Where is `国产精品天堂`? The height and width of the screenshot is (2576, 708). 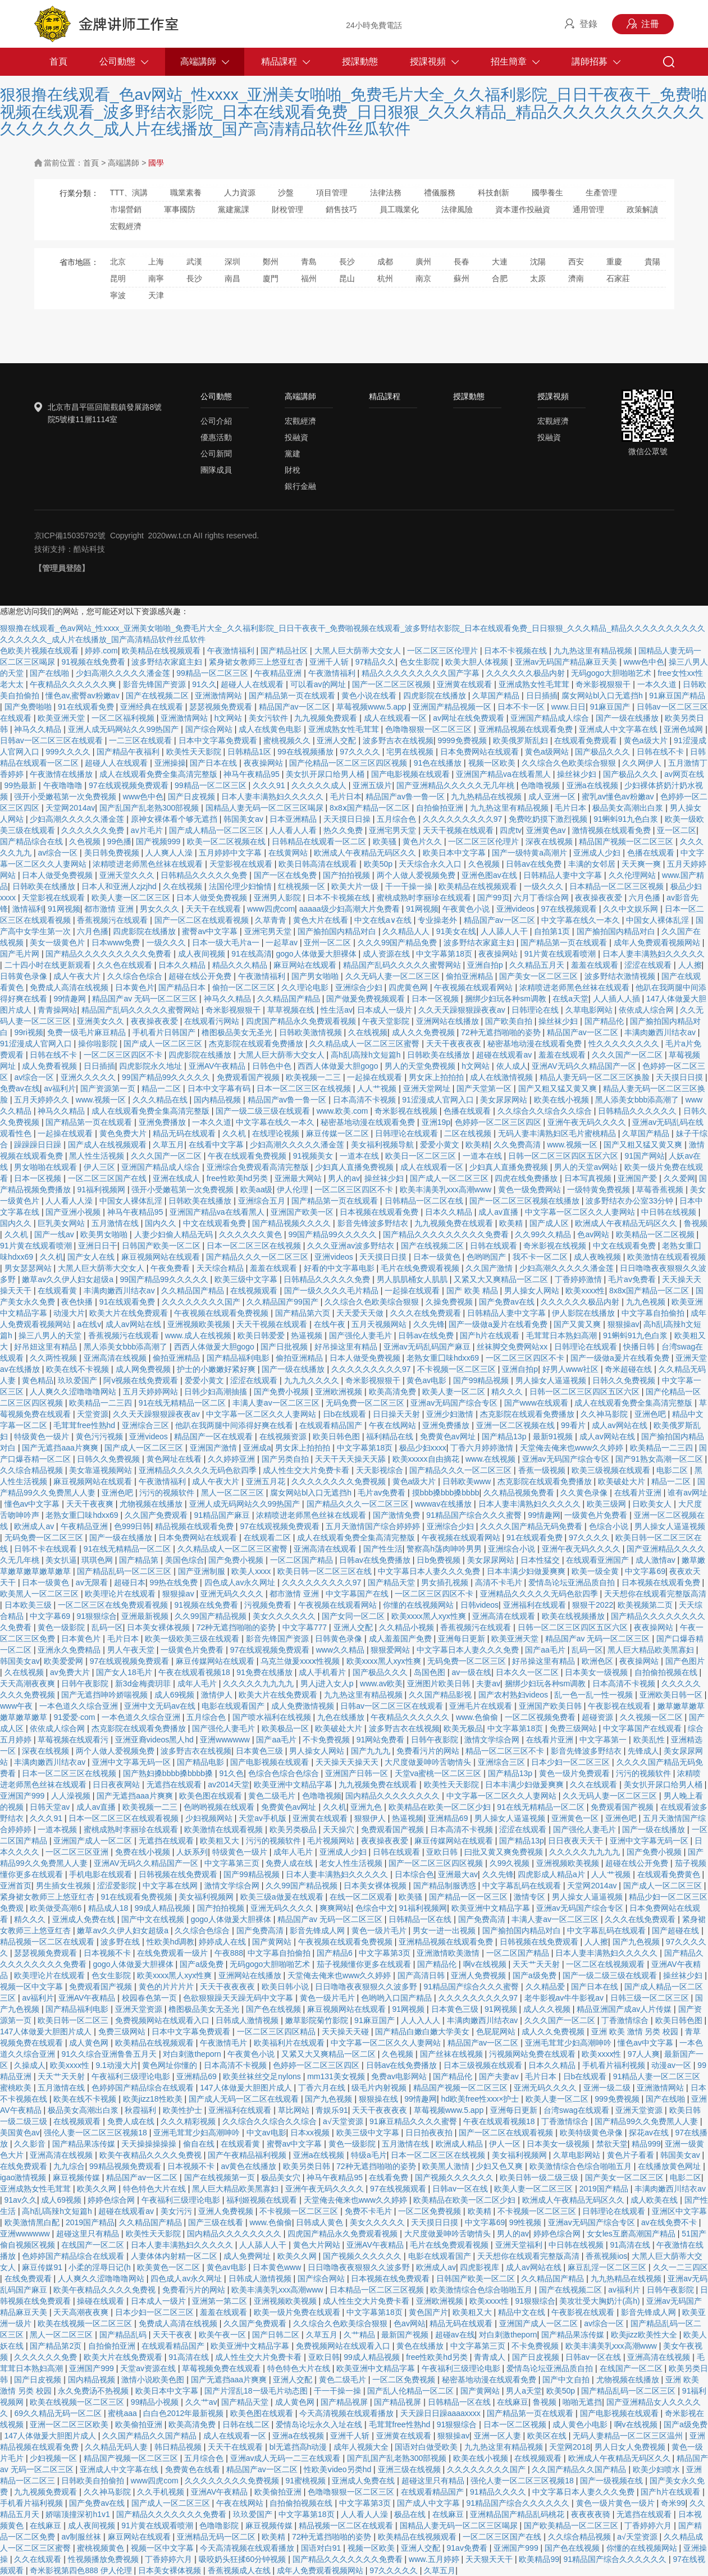 国产精品天堂 is located at coordinates (392, 1582).